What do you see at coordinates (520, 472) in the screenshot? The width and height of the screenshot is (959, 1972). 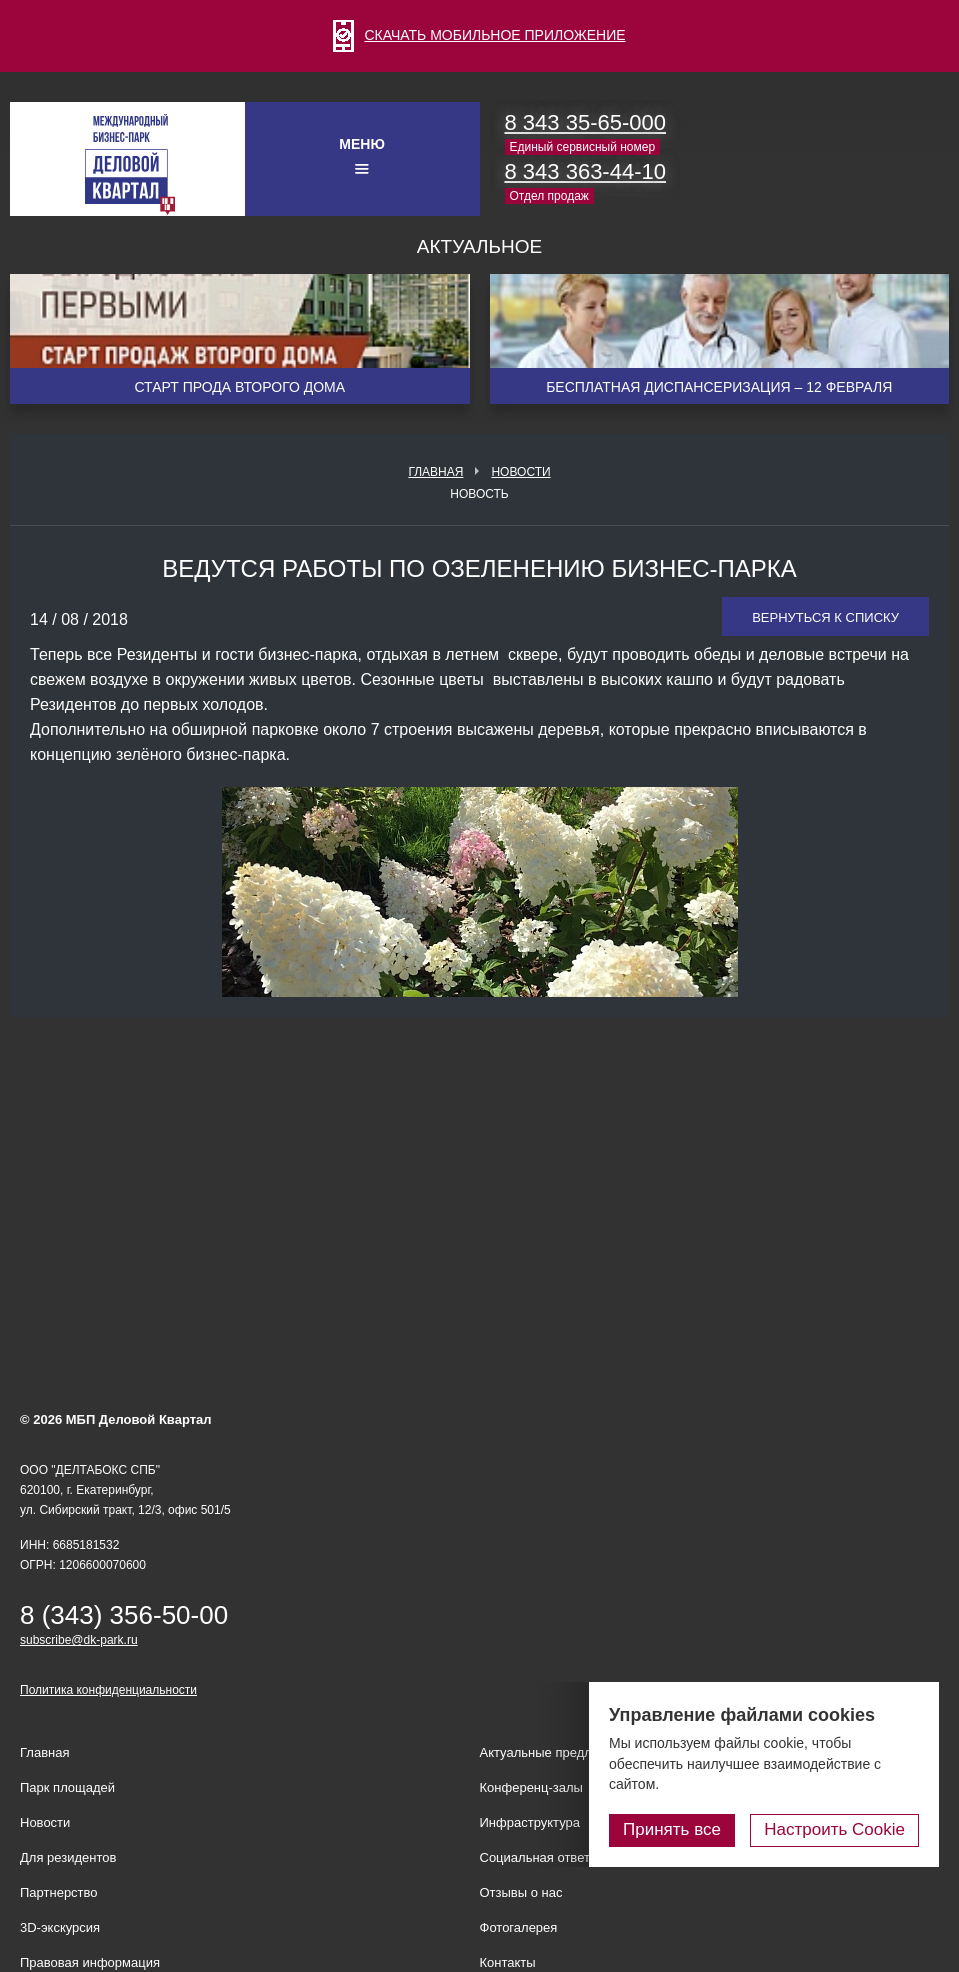 I see `Новости` at bounding box center [520, 472].